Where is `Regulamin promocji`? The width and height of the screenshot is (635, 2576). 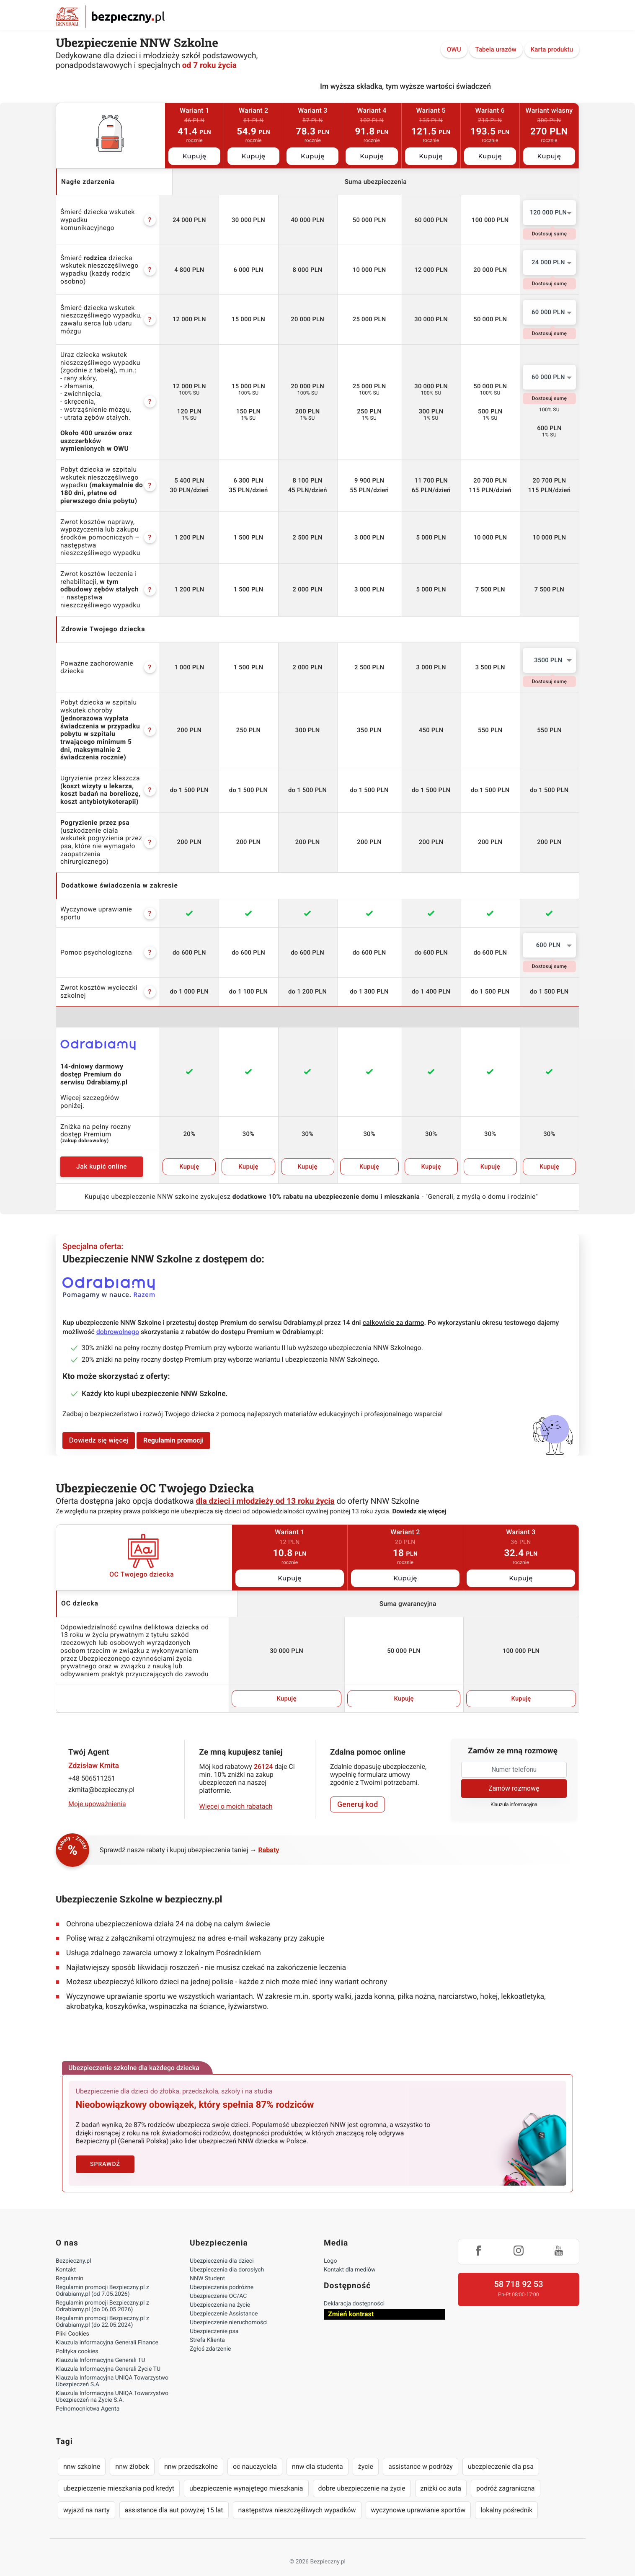
Regulamin promocji is located at coordinates (173, 1425).